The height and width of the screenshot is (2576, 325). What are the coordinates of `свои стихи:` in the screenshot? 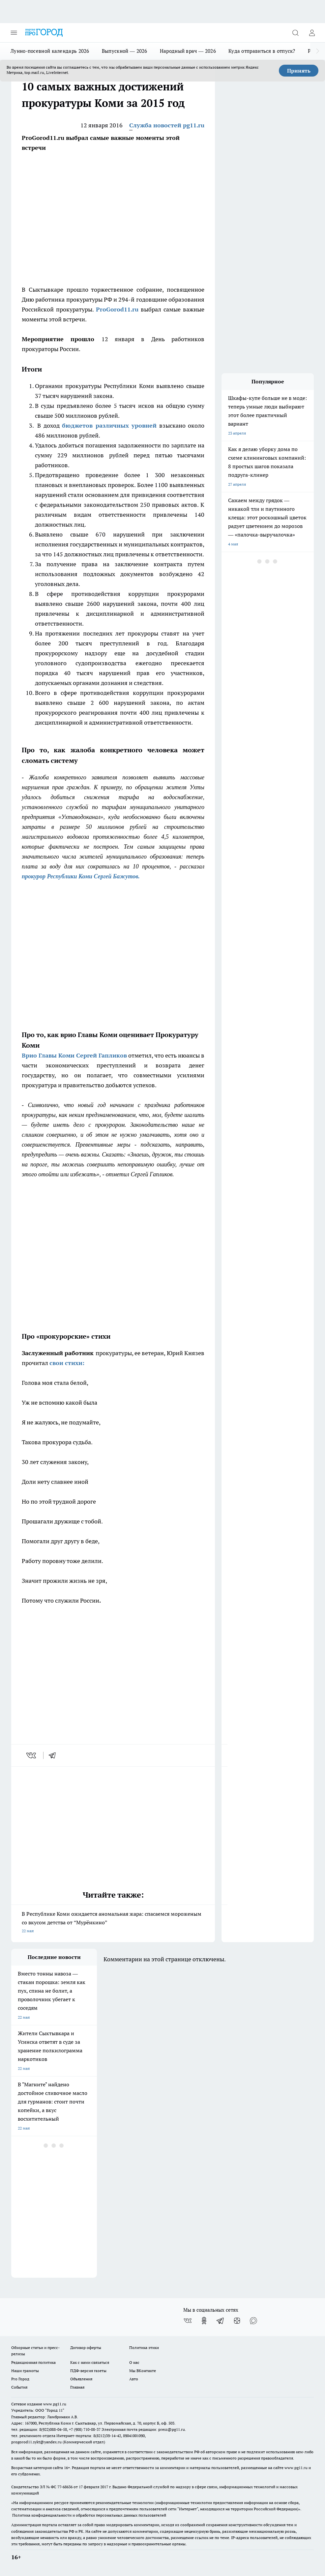 It's located at (66, 1363).